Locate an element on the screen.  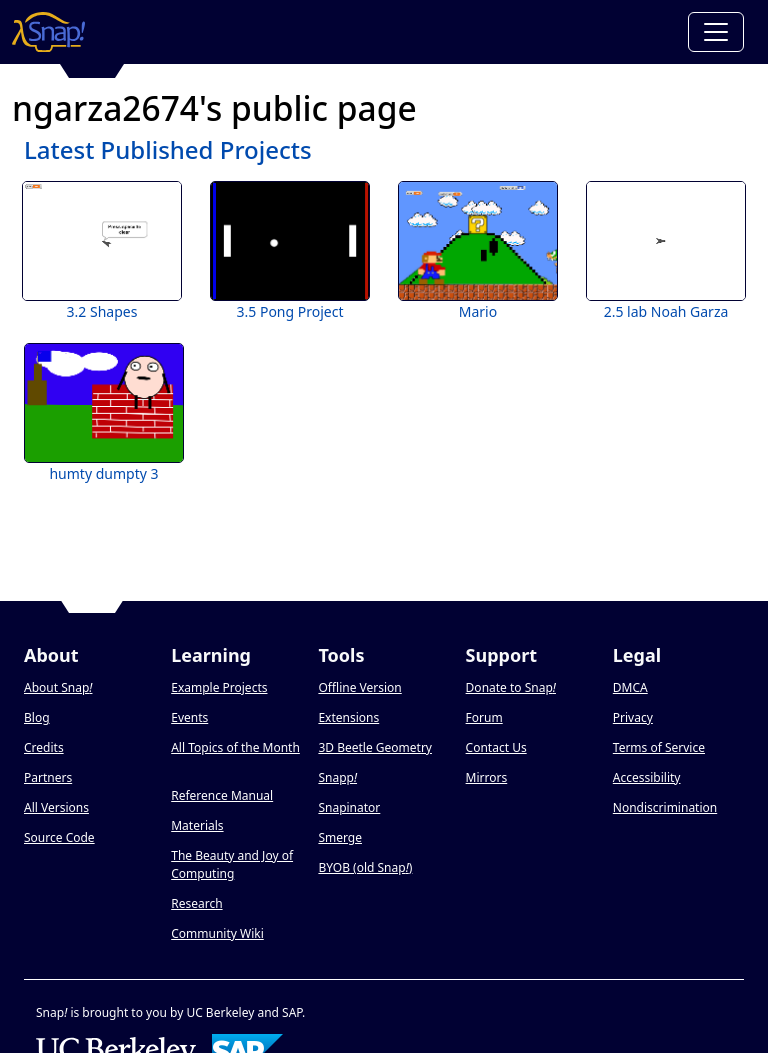
Smerge is located at coordinates (340, 837).